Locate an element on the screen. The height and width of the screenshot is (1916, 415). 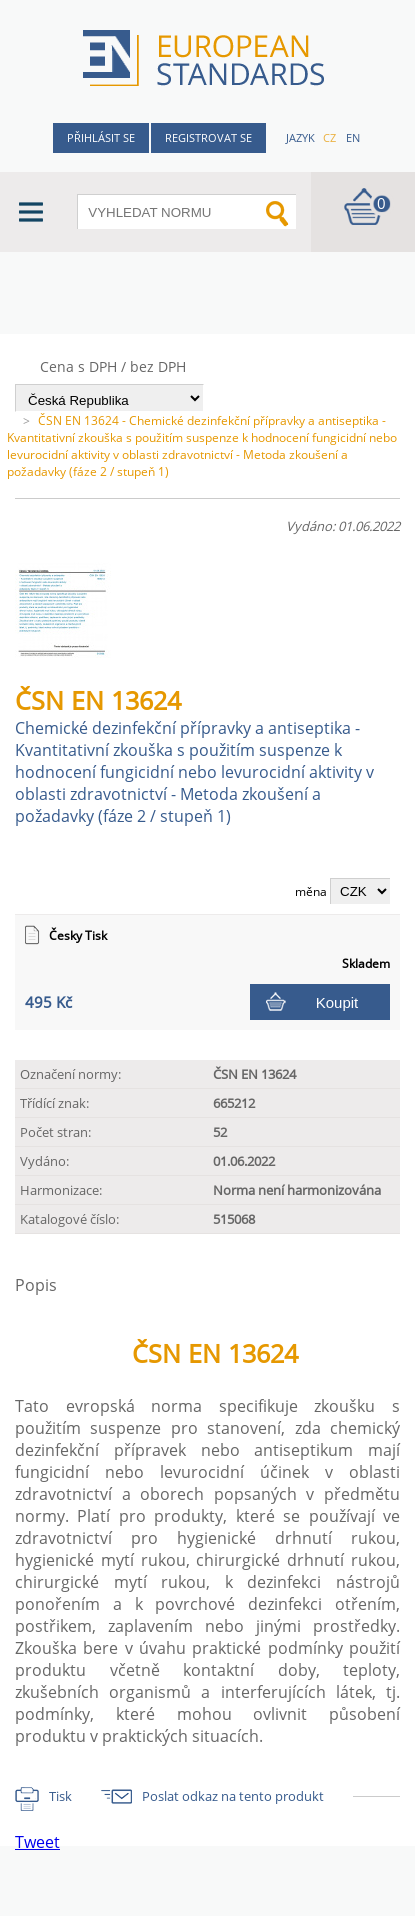
Tisk is located at coordinates (60, 1796).